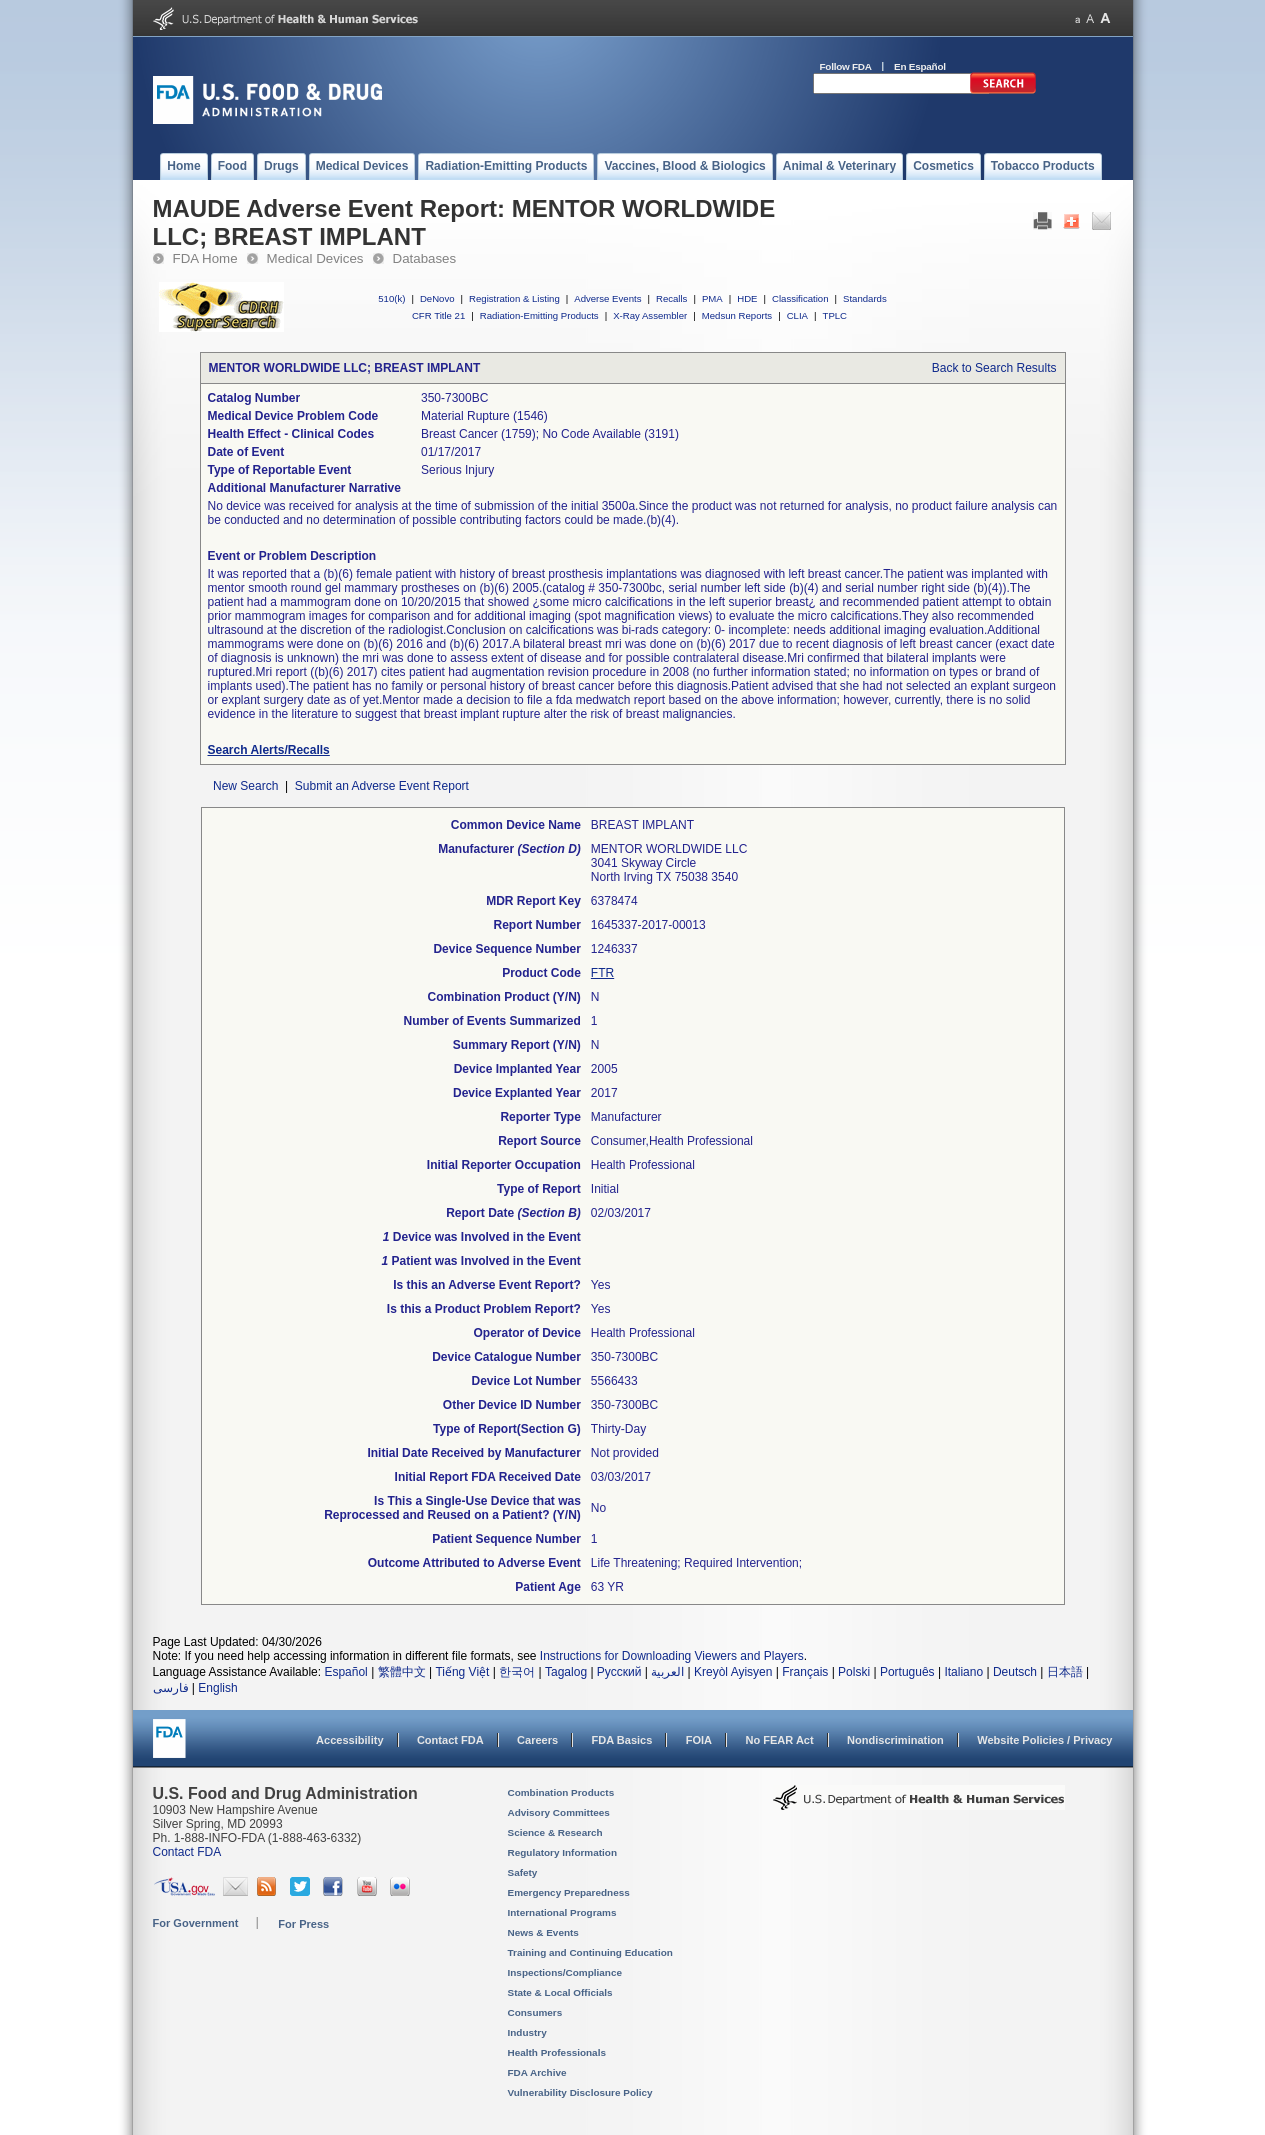 This screenshot has height=2135, width=1265. What do you see at coordinates (349, 1740) in the screenshot?
I see `Accessibility` at bounding box center [349, 1740].